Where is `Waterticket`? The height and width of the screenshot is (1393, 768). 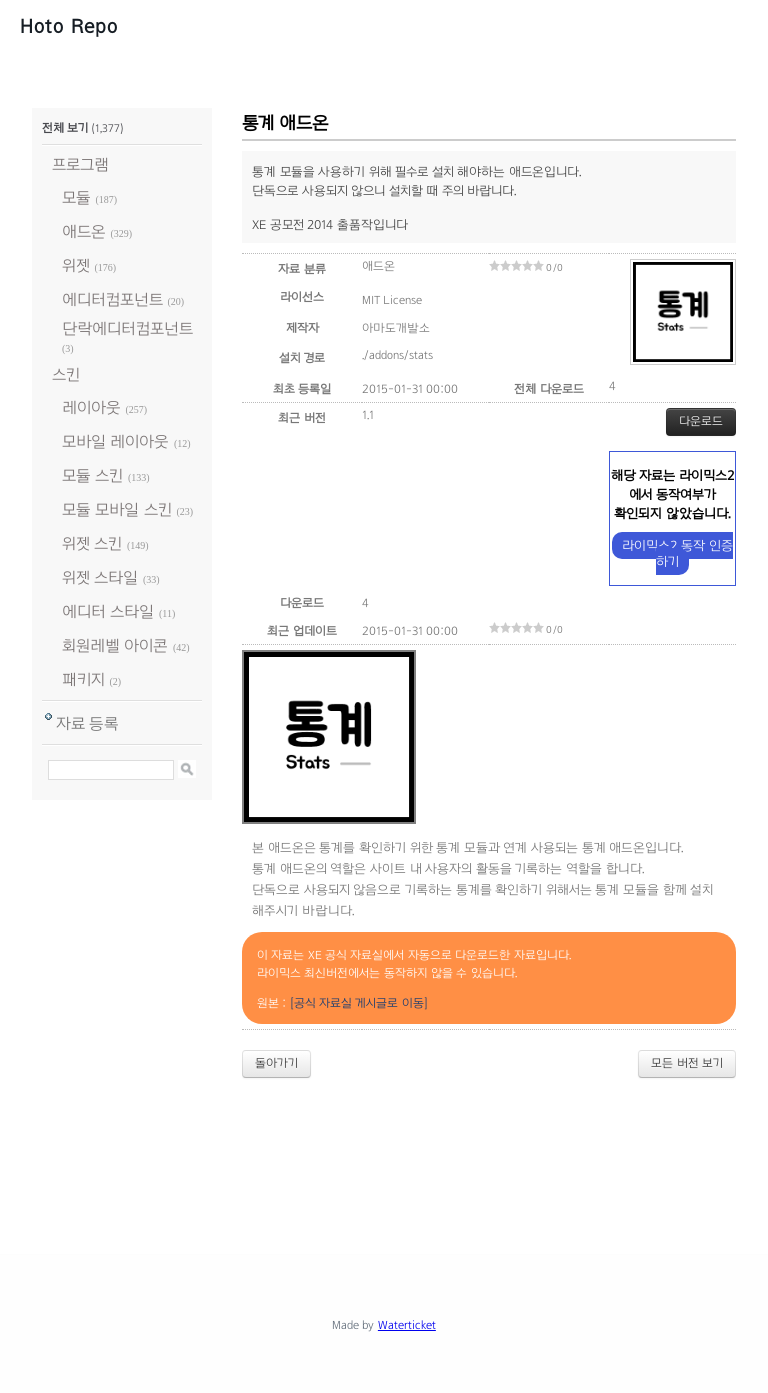 Waterticket is located at coordinates (407, 1325).